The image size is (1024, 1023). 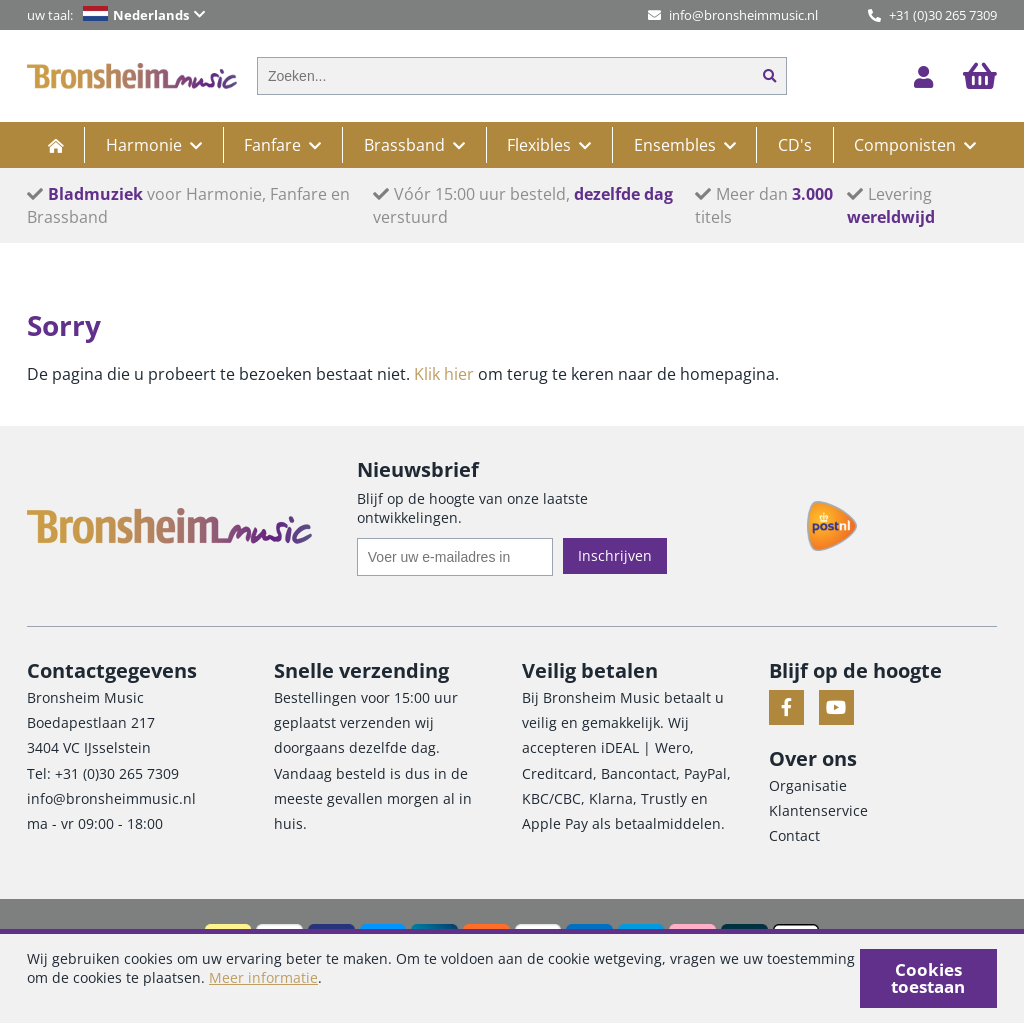 What do you see at coordinates (505, 76) in the screenshot?
I see `[combobox]` at bounding box center [505, 76].